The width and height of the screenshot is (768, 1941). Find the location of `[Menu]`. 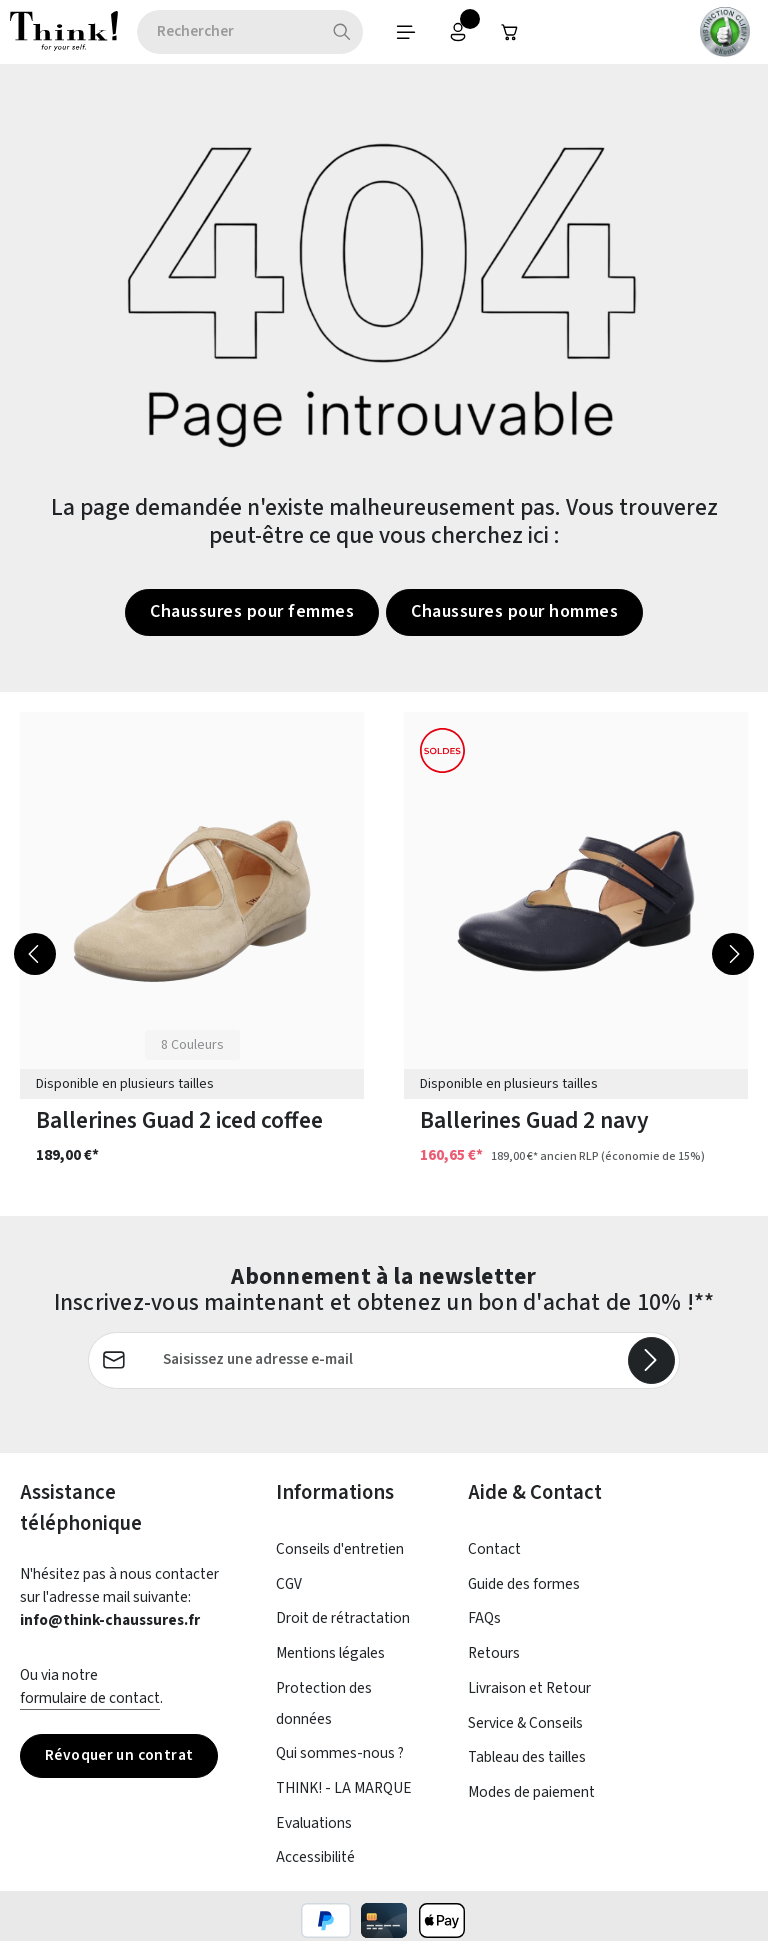

[Menu] is located at coordinates (406, 32).